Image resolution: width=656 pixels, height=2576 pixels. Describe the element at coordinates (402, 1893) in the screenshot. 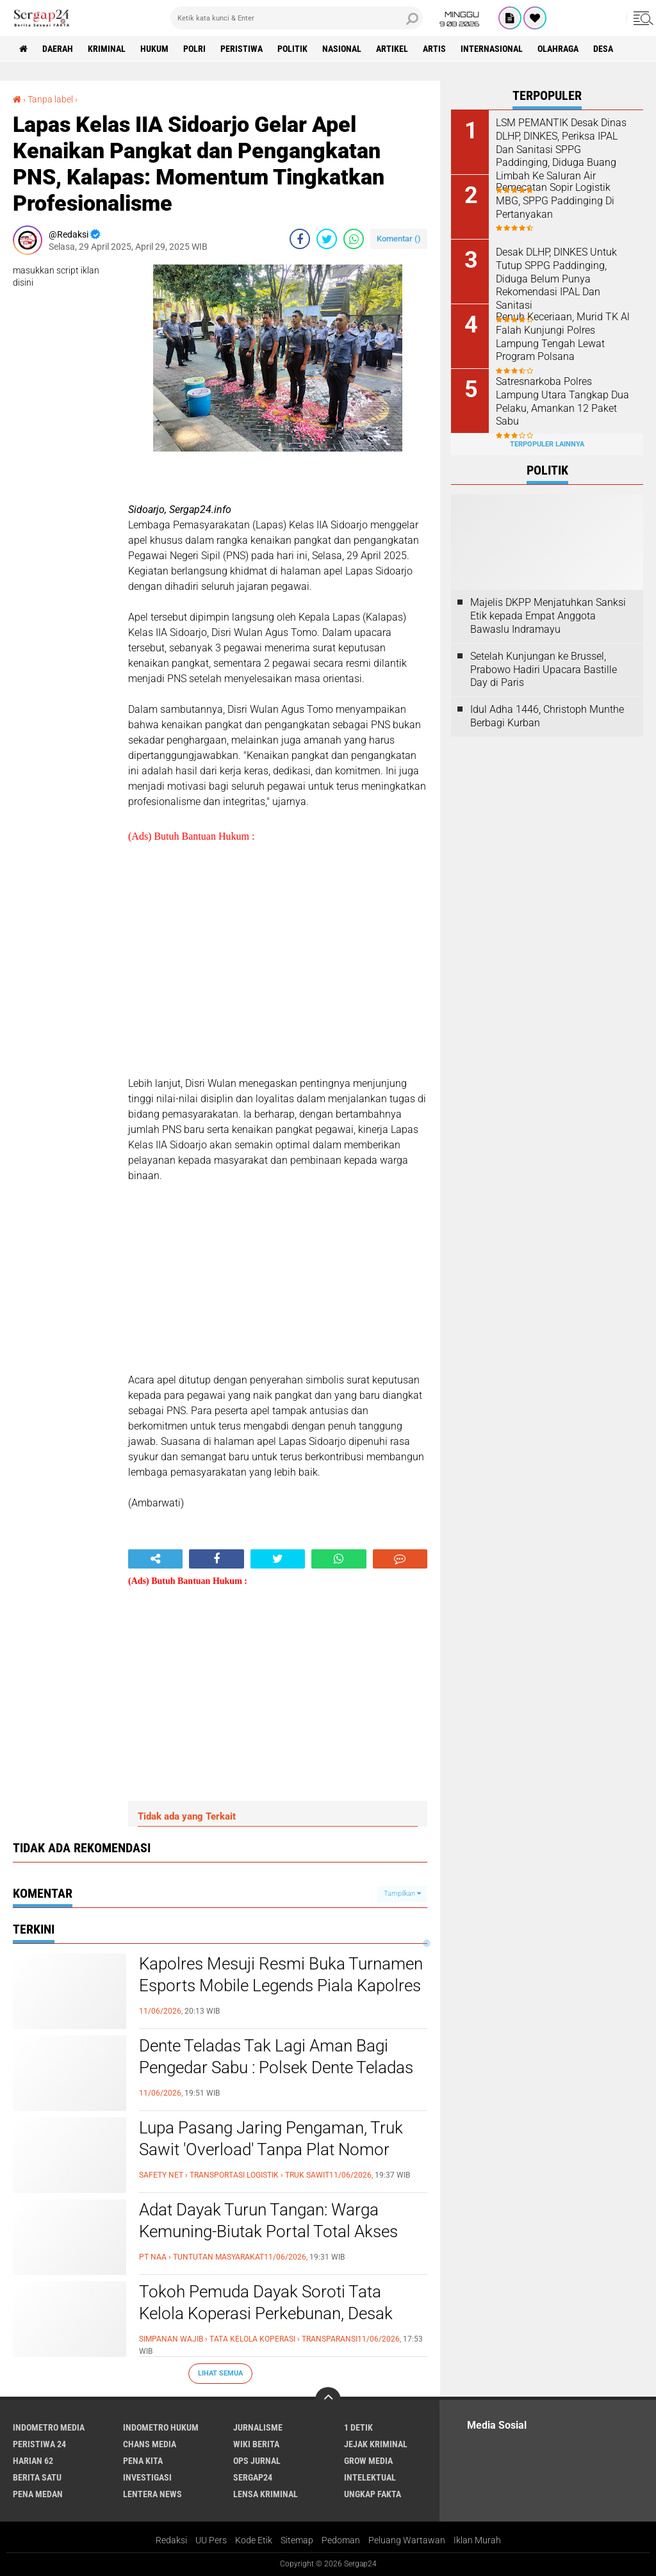

I see `Tampilkan` at that location.